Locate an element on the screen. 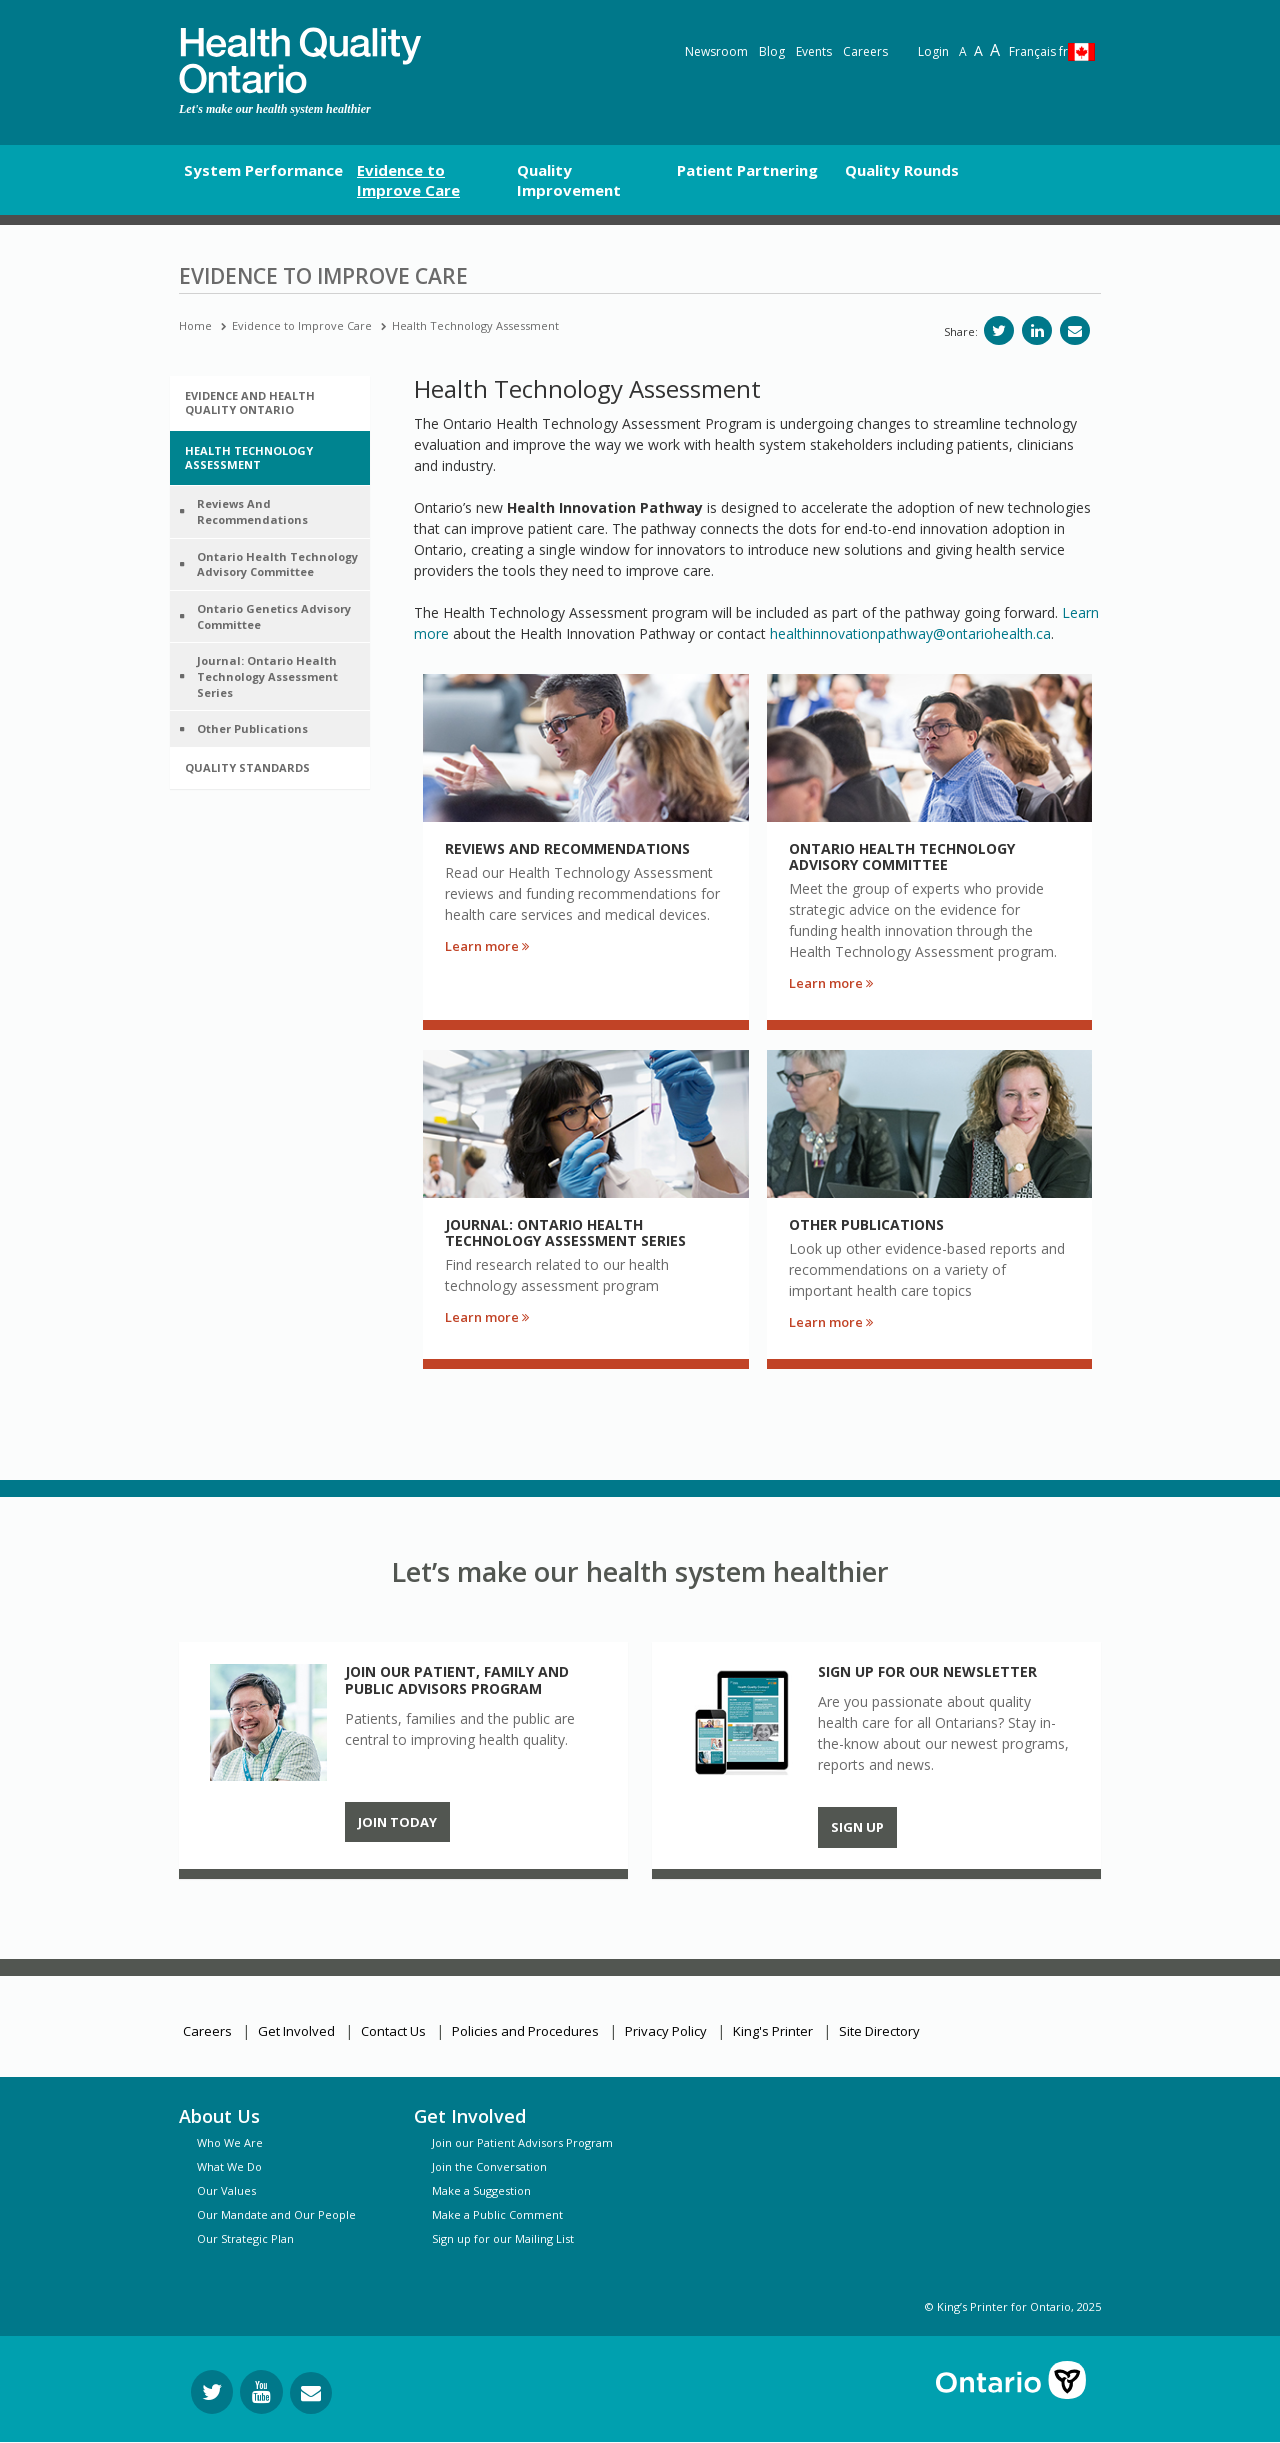 The height and width of the screenshot is (2443, 1280). Evidence to Improve Care is located at coordinates (302, 325).